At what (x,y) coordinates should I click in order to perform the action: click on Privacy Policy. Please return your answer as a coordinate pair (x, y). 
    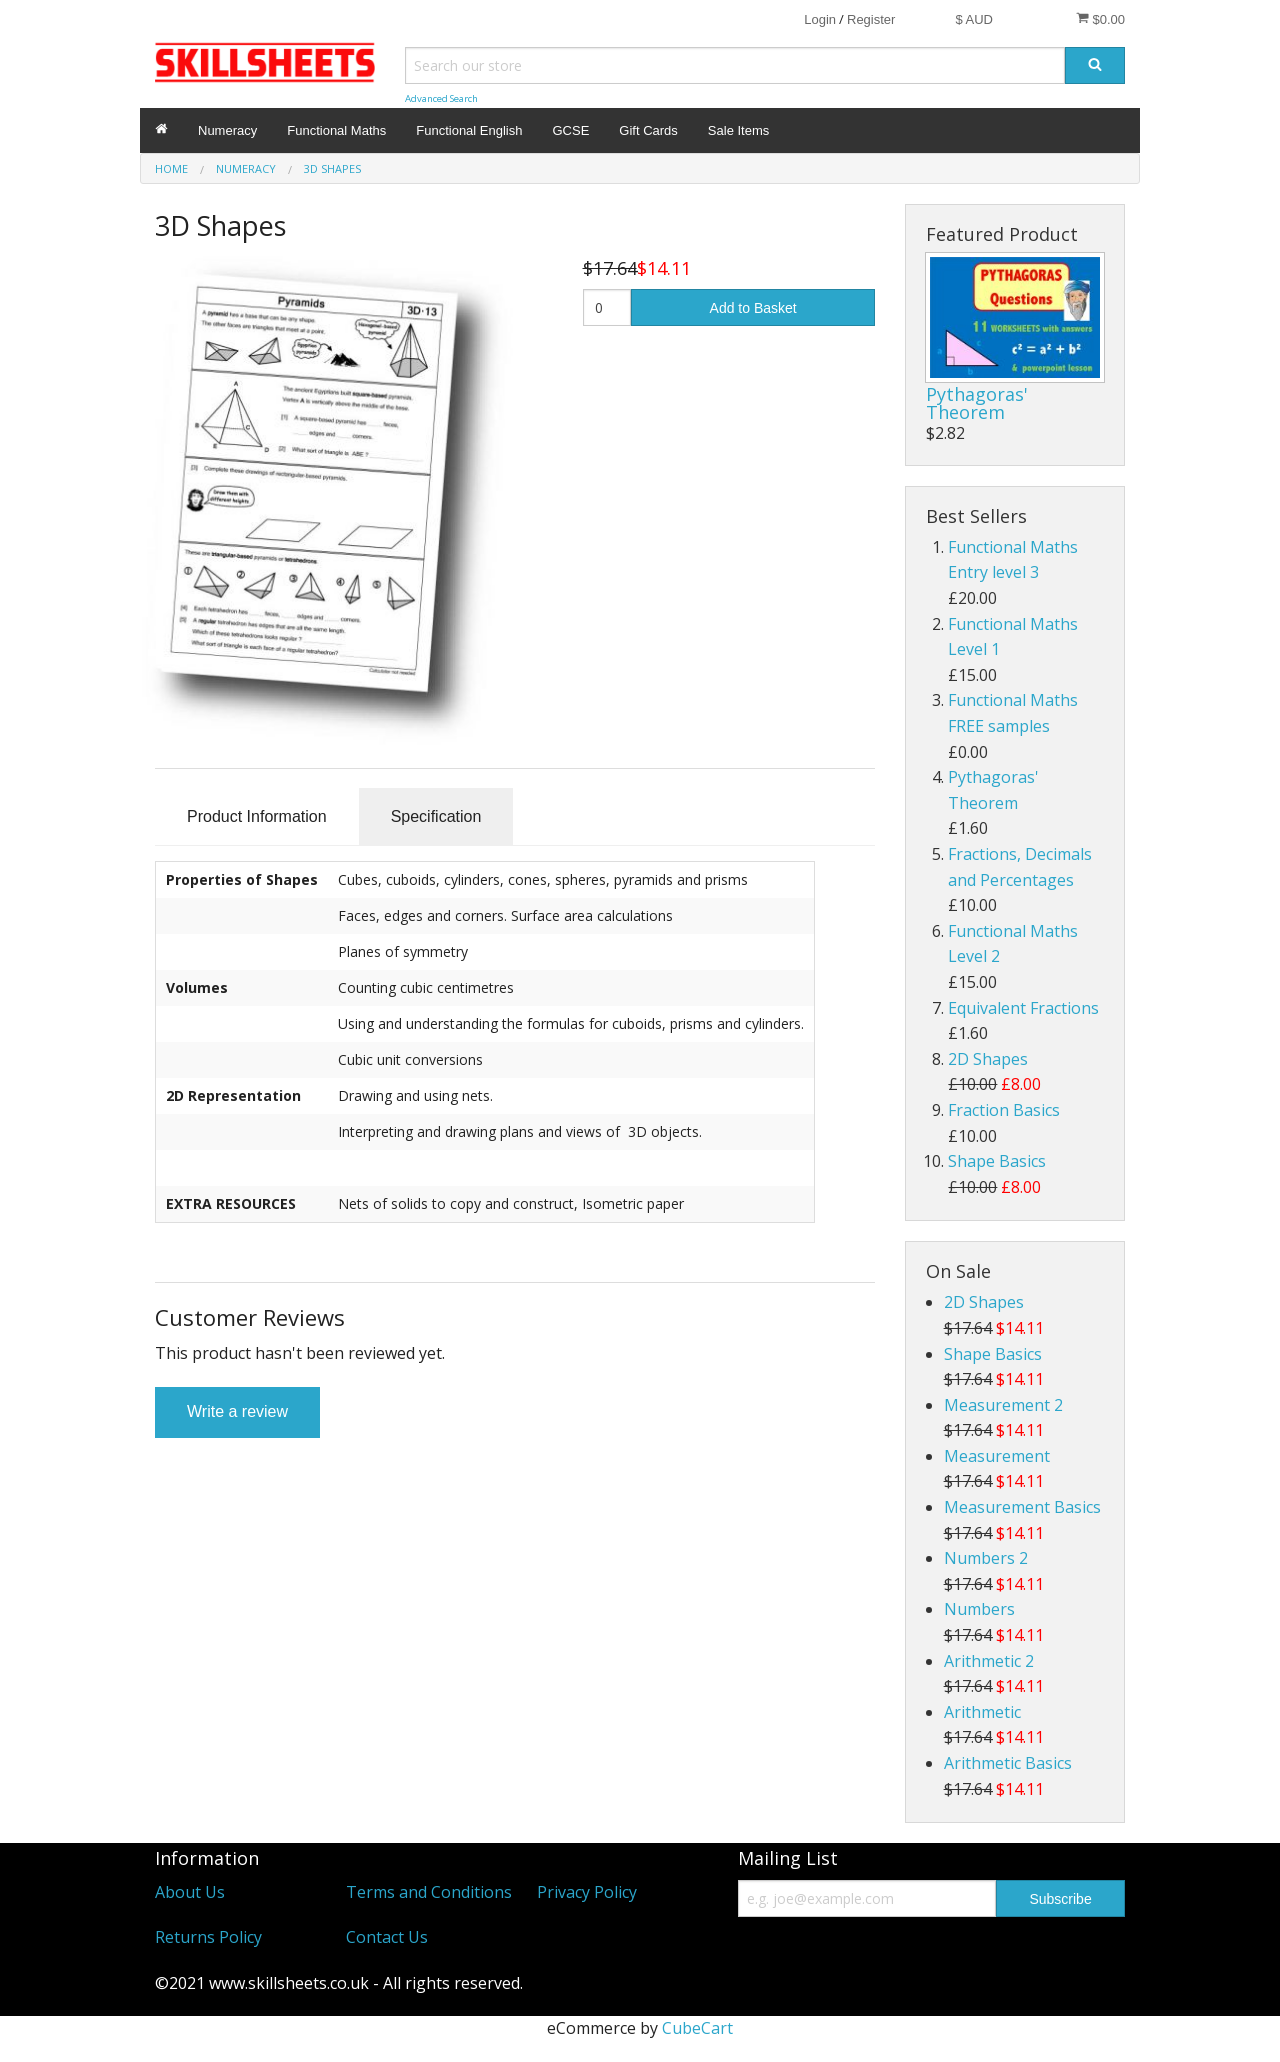
    Looking at the image, I should click on (587, 1892).